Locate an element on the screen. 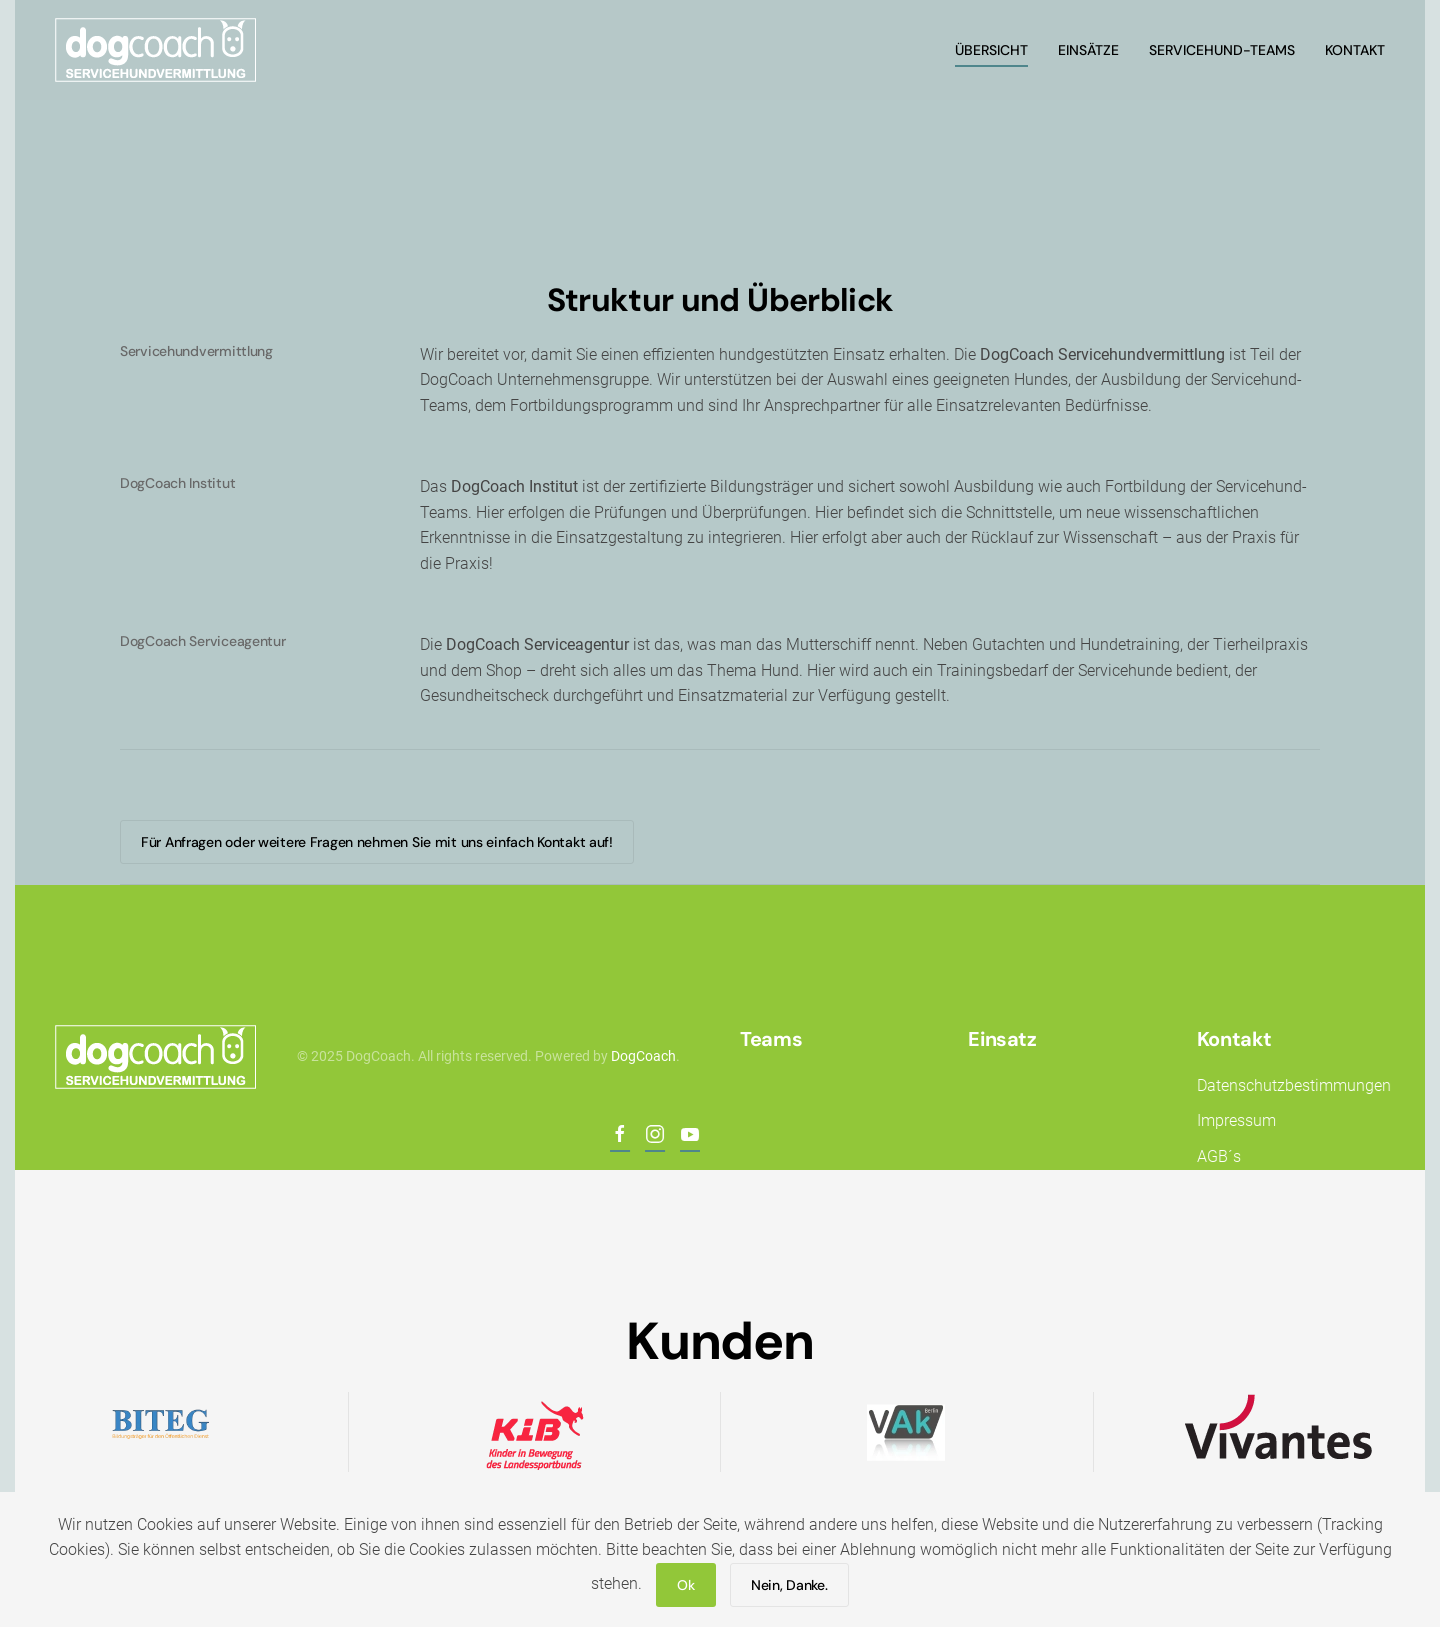 The height and width of the screenshot is (1627, 1440). [Back to home] is located at coordinates (159, 50).